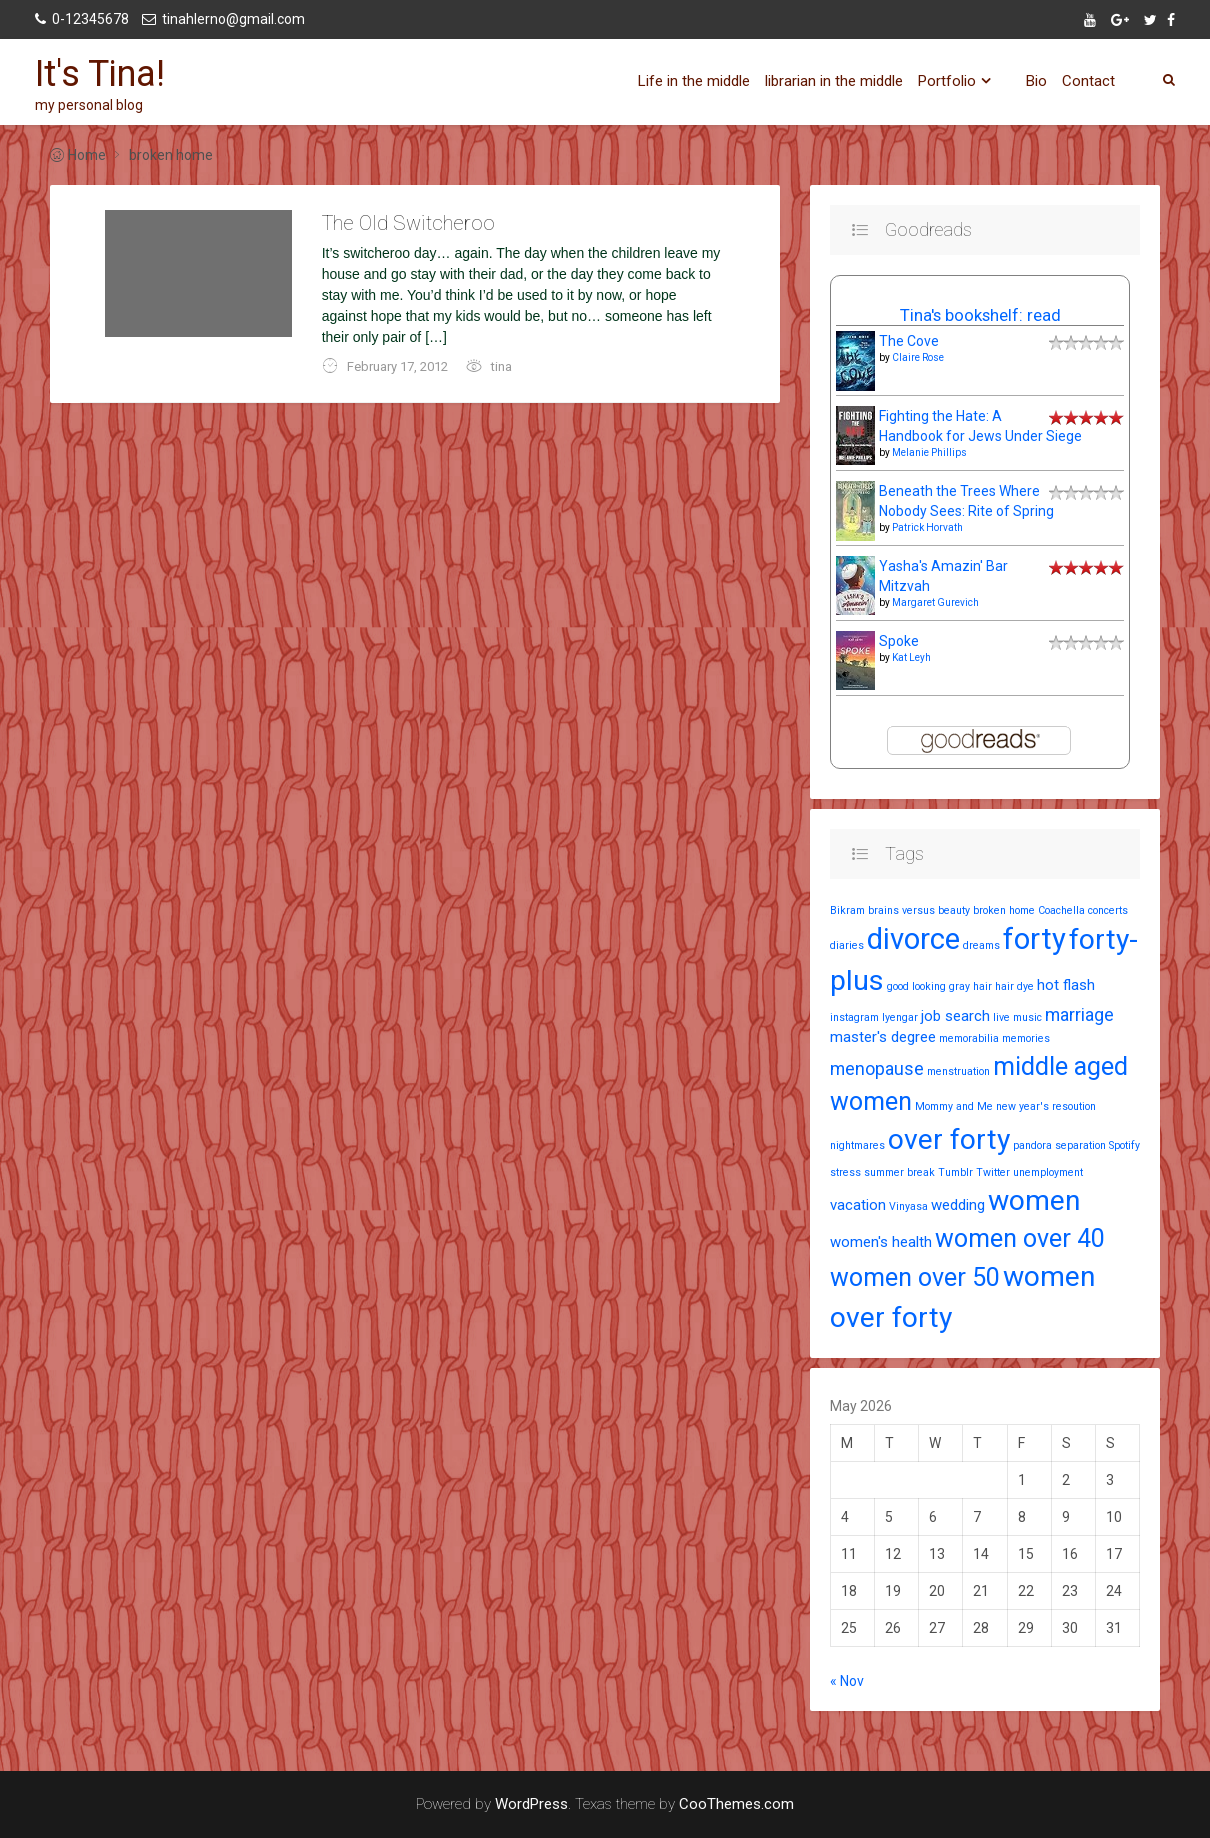 The image size is (1210, 1838). What do you see at coordinates (919, 910) in the screenshot?
I see `brains versus beauty [brains versus beauty (1 item)]` at bounding box center [919, 910].